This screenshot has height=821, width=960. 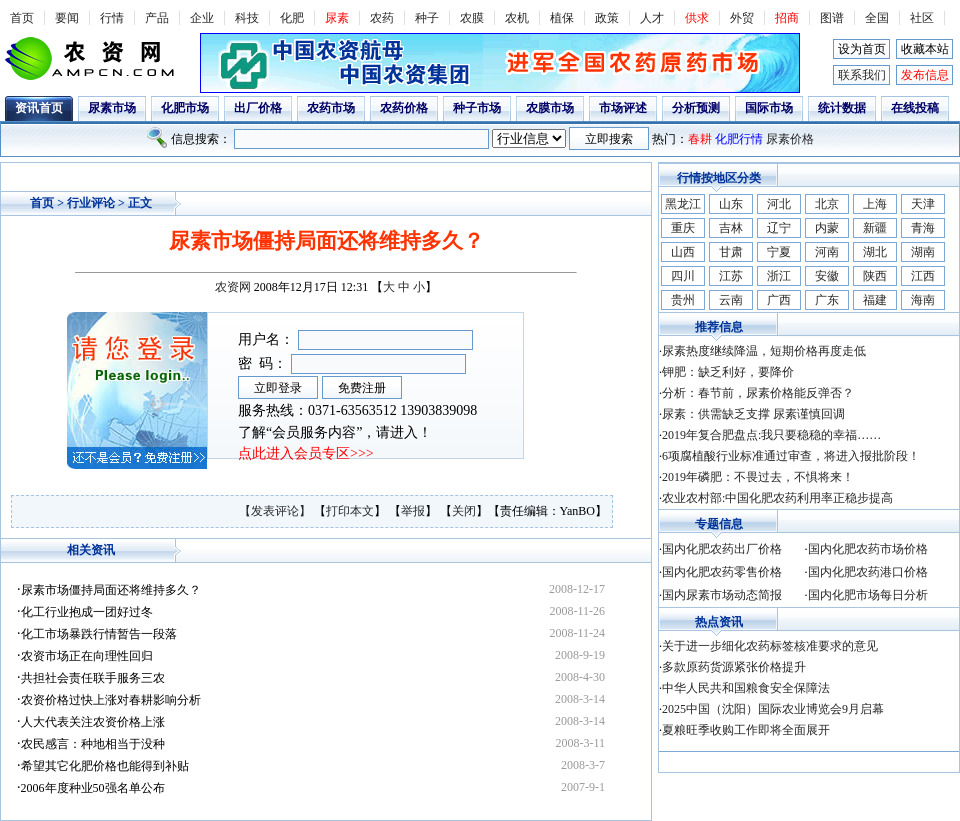 What do you see at coordinates (683, 228) in the screenshot?
I see `重庆` at bounding box center [683, 228].